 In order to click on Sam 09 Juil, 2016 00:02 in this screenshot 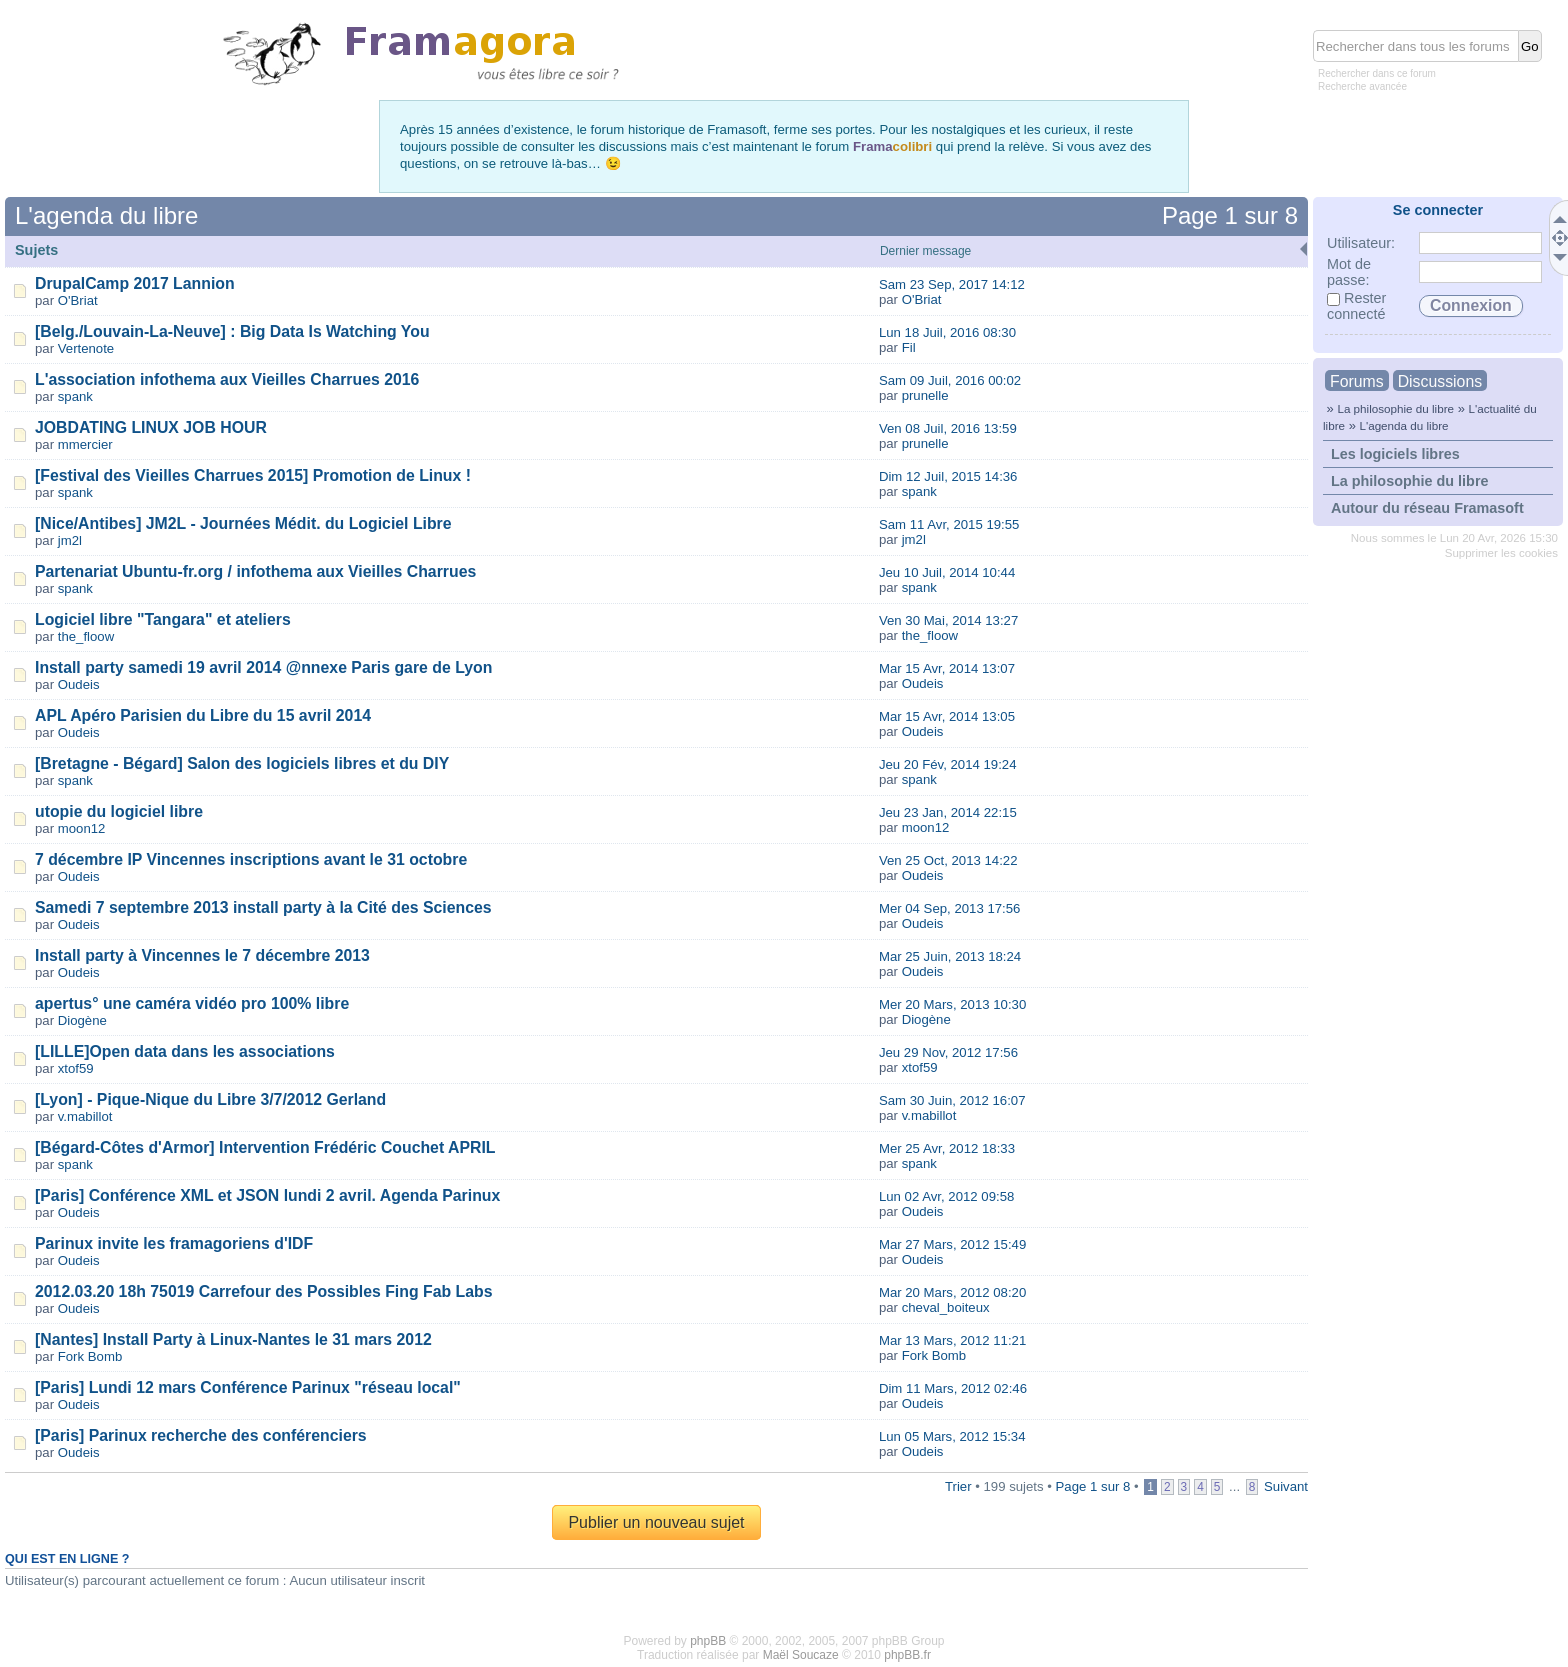, I will do `click(950, 380)`.